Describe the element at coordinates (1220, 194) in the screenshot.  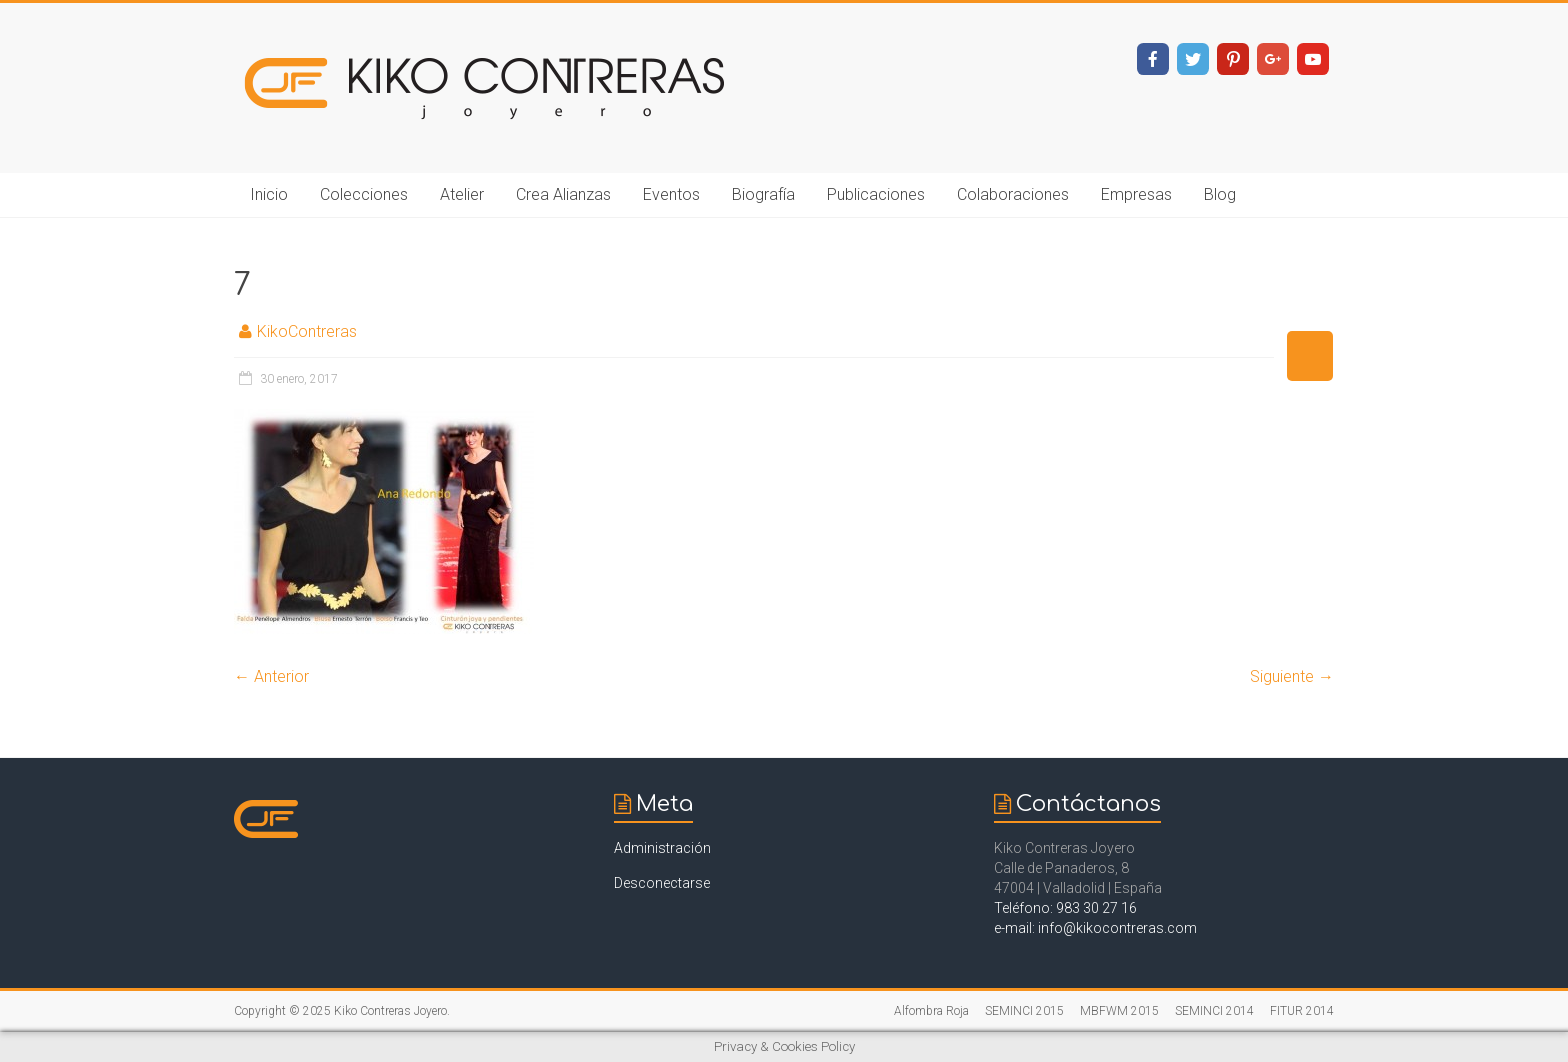
I see `Blog` at that location.